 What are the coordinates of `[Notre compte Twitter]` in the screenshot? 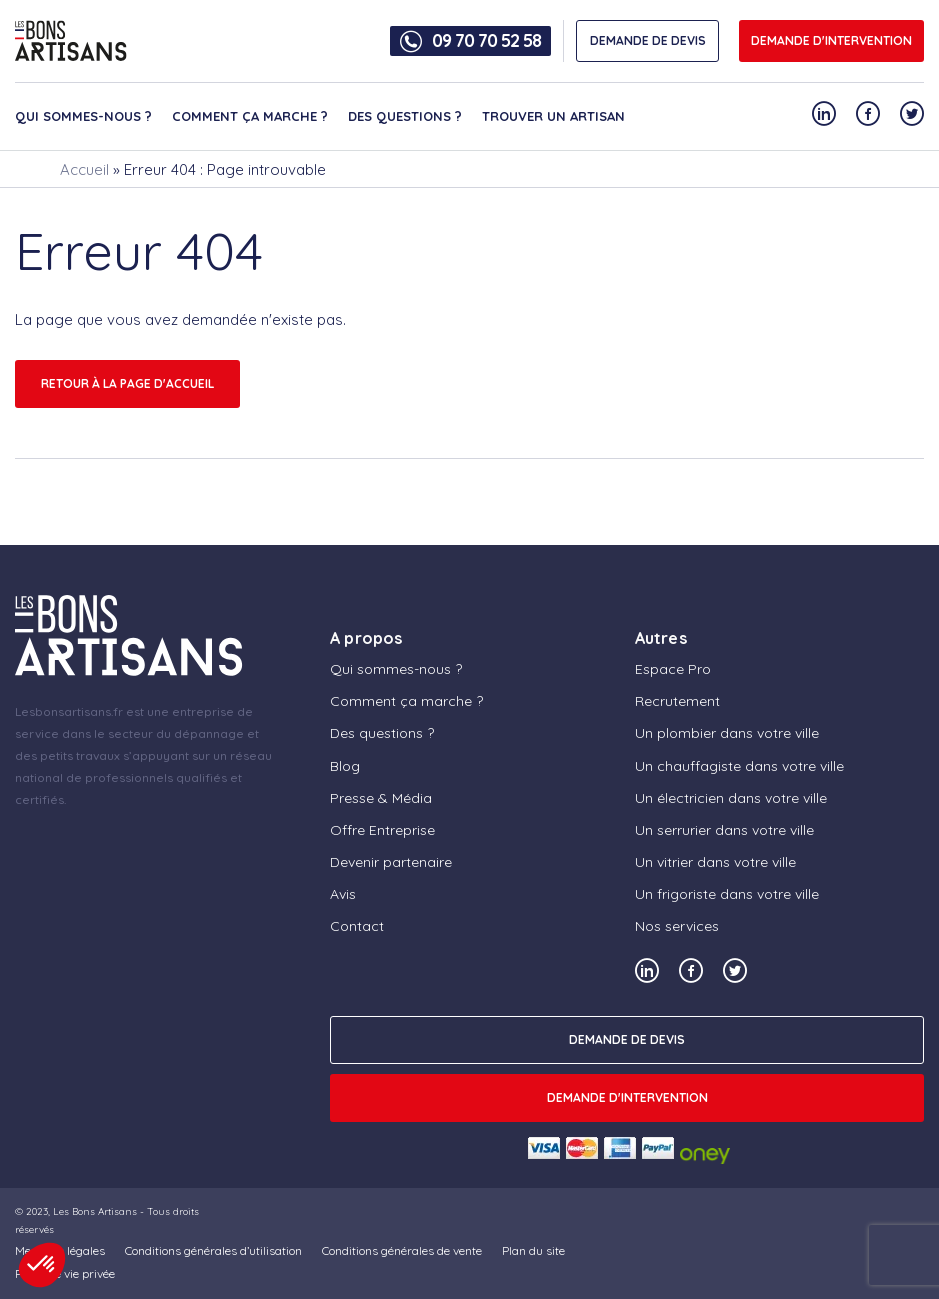 It's located at (912, 113).